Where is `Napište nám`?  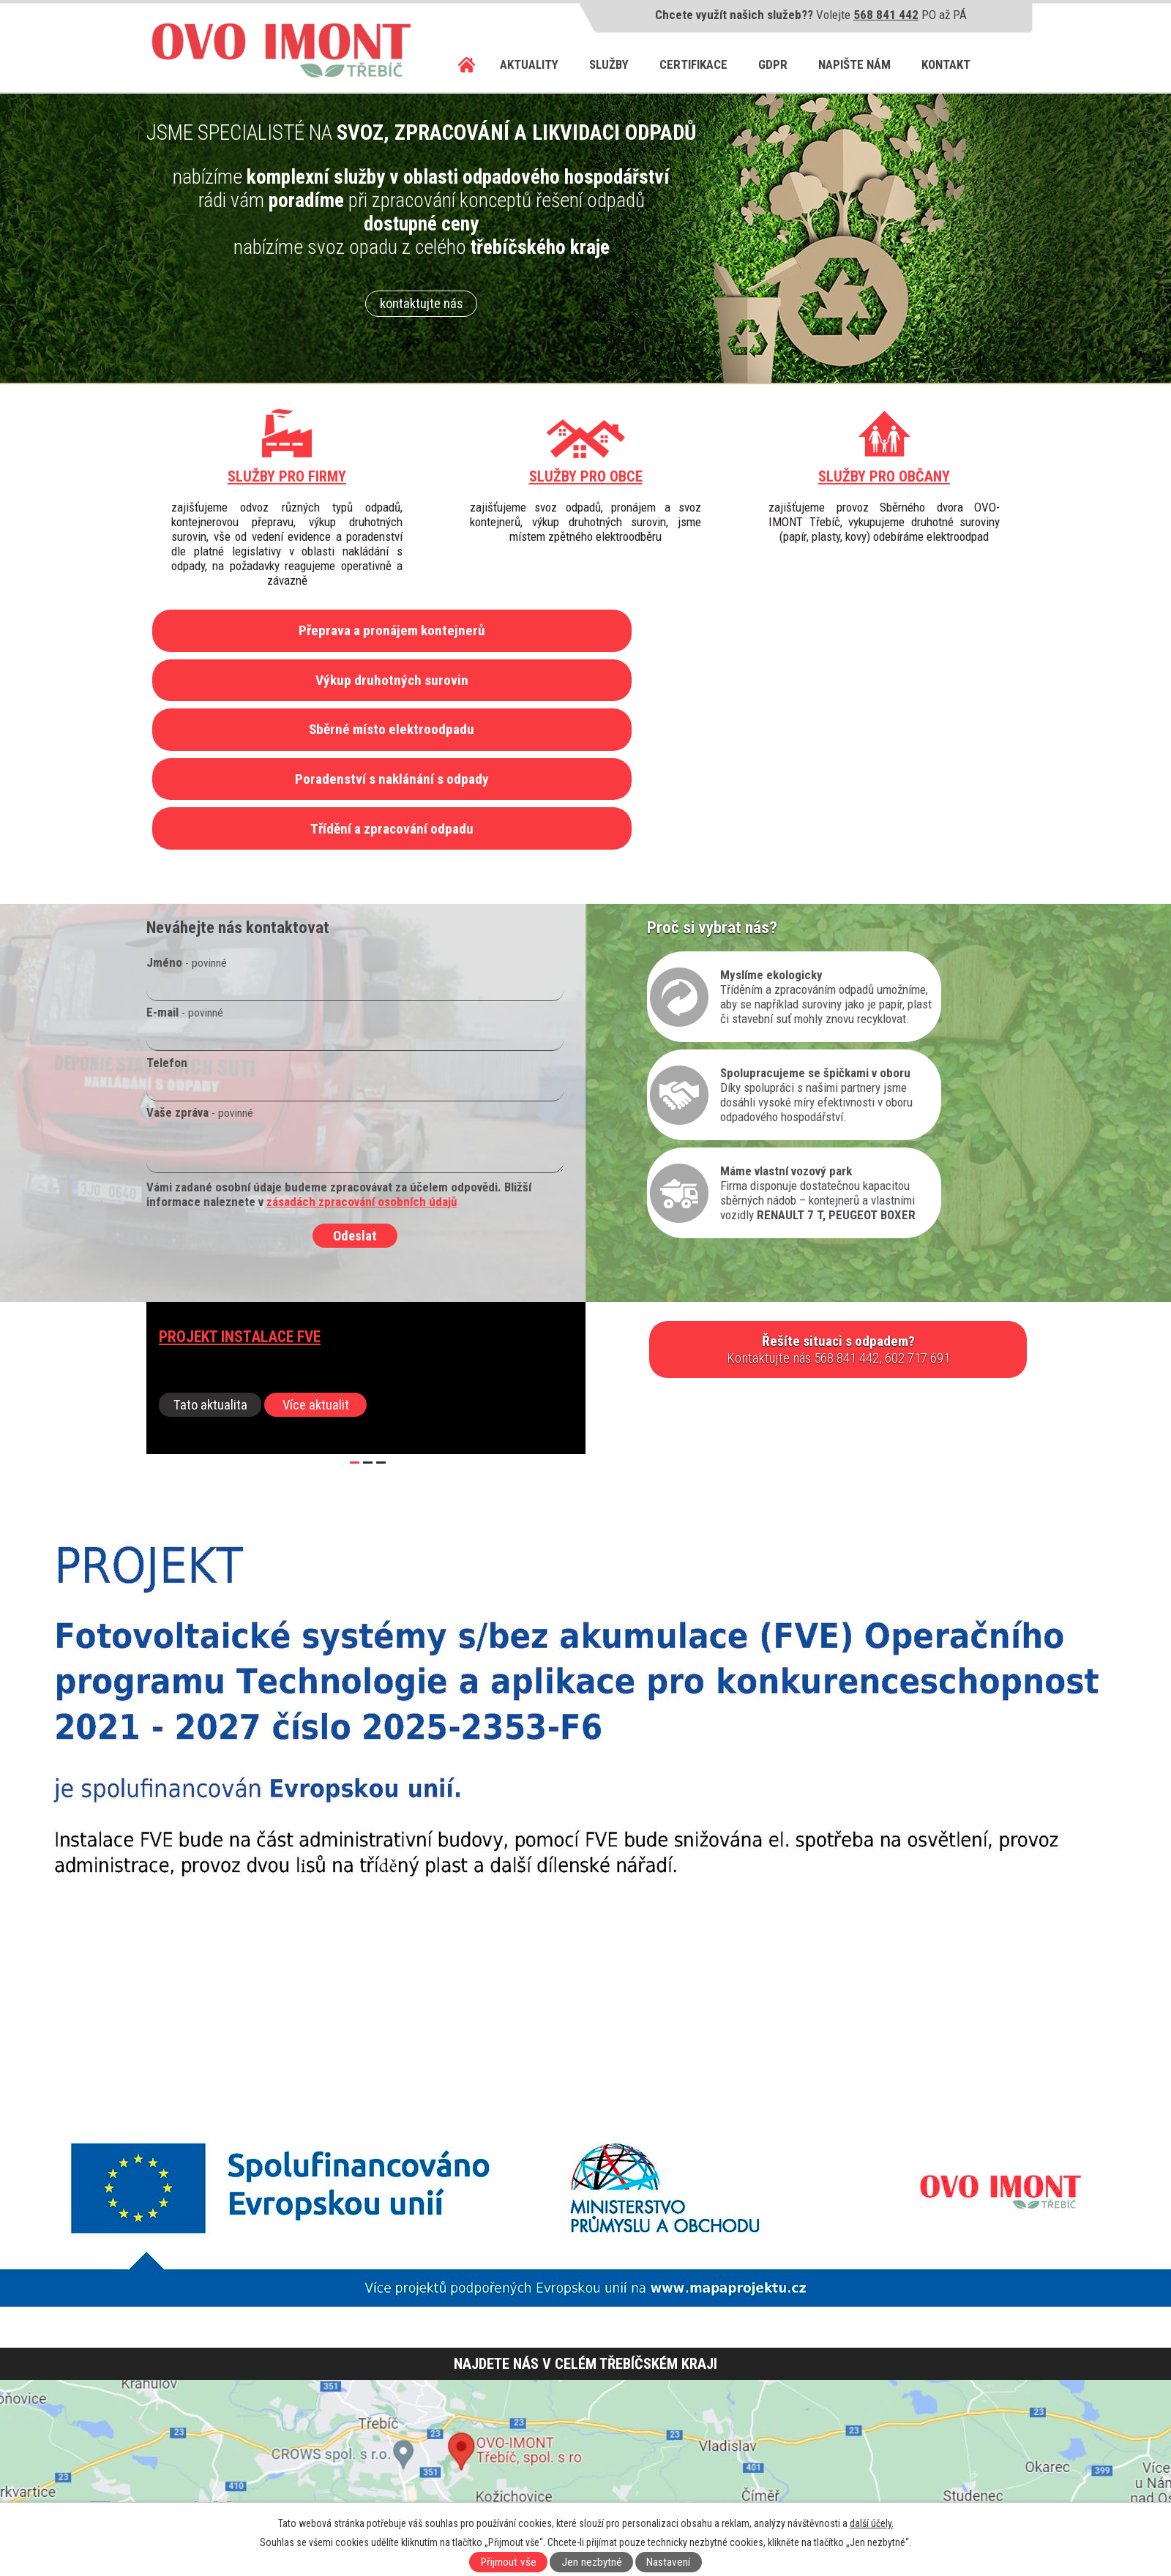
Napište nám is located at coordinates (854, 64).